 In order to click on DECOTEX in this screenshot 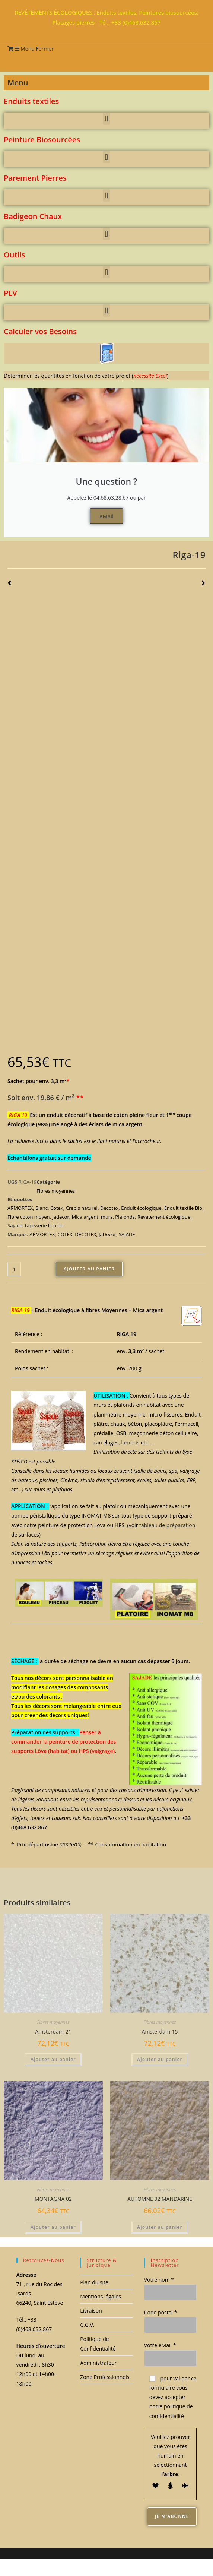, I will do `click(85, 1234)`.